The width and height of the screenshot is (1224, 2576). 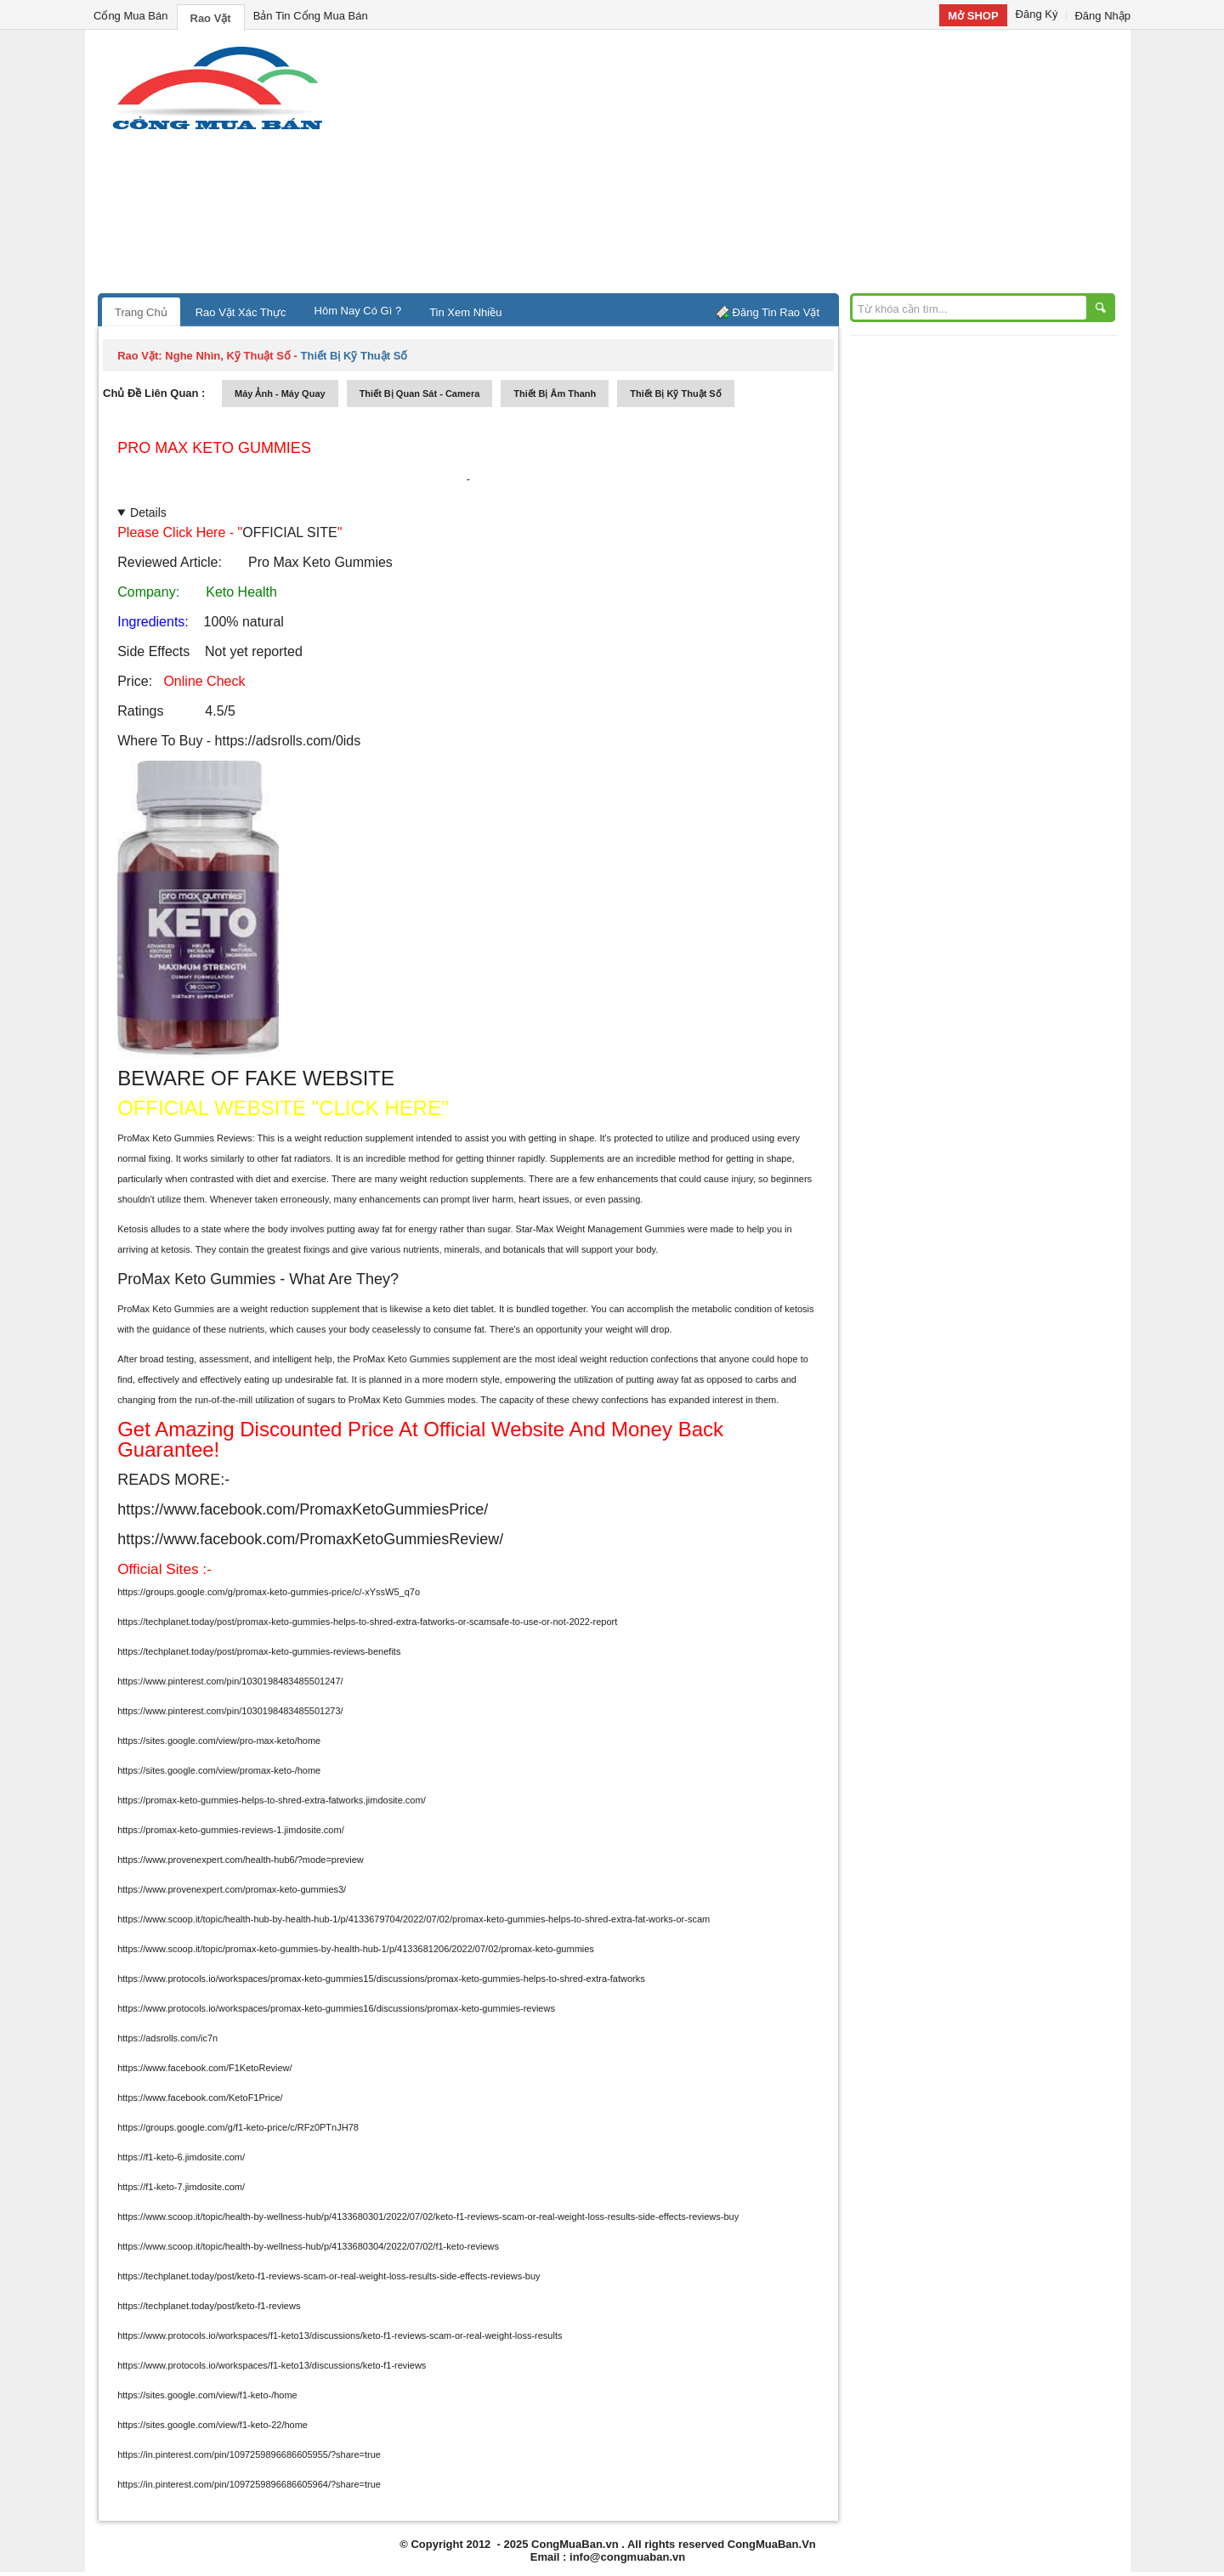 I want to click on Rao Vặt, so click(x=210, y=18).